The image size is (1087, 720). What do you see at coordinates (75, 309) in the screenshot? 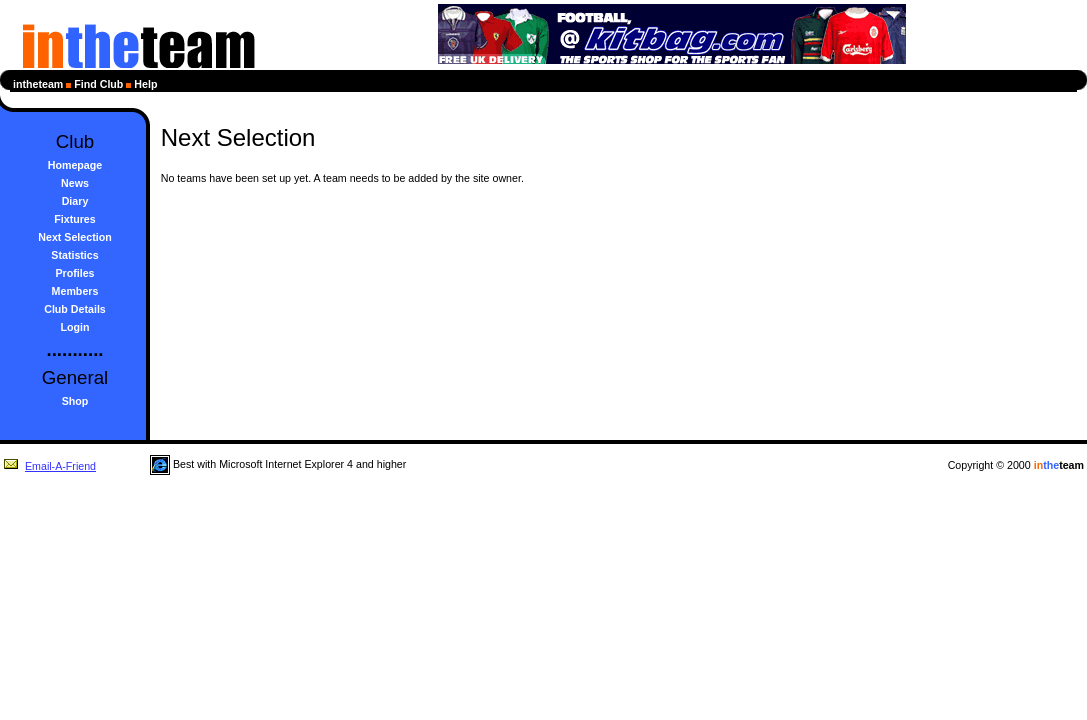
I see `Club Details` at bounding box center [75, 309].